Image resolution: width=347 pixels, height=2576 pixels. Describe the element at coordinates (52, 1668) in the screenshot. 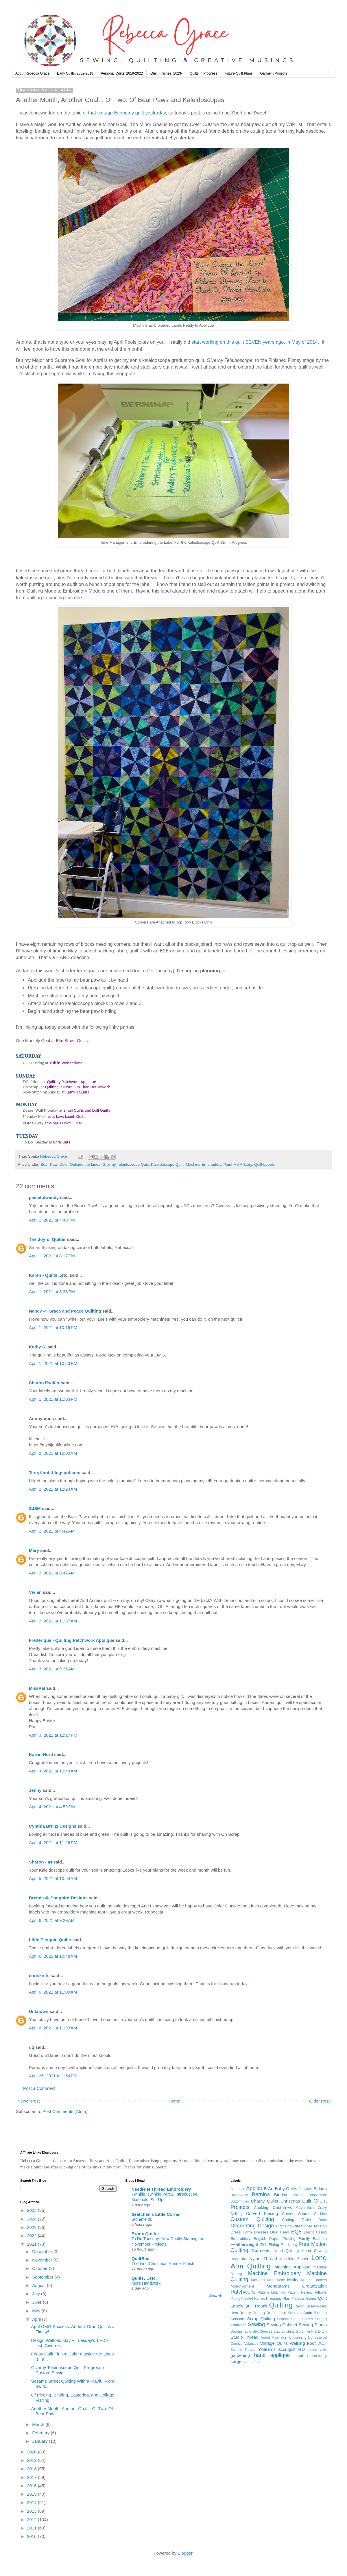

I see `April 3, 2021 at 9:31 AM` at that location.